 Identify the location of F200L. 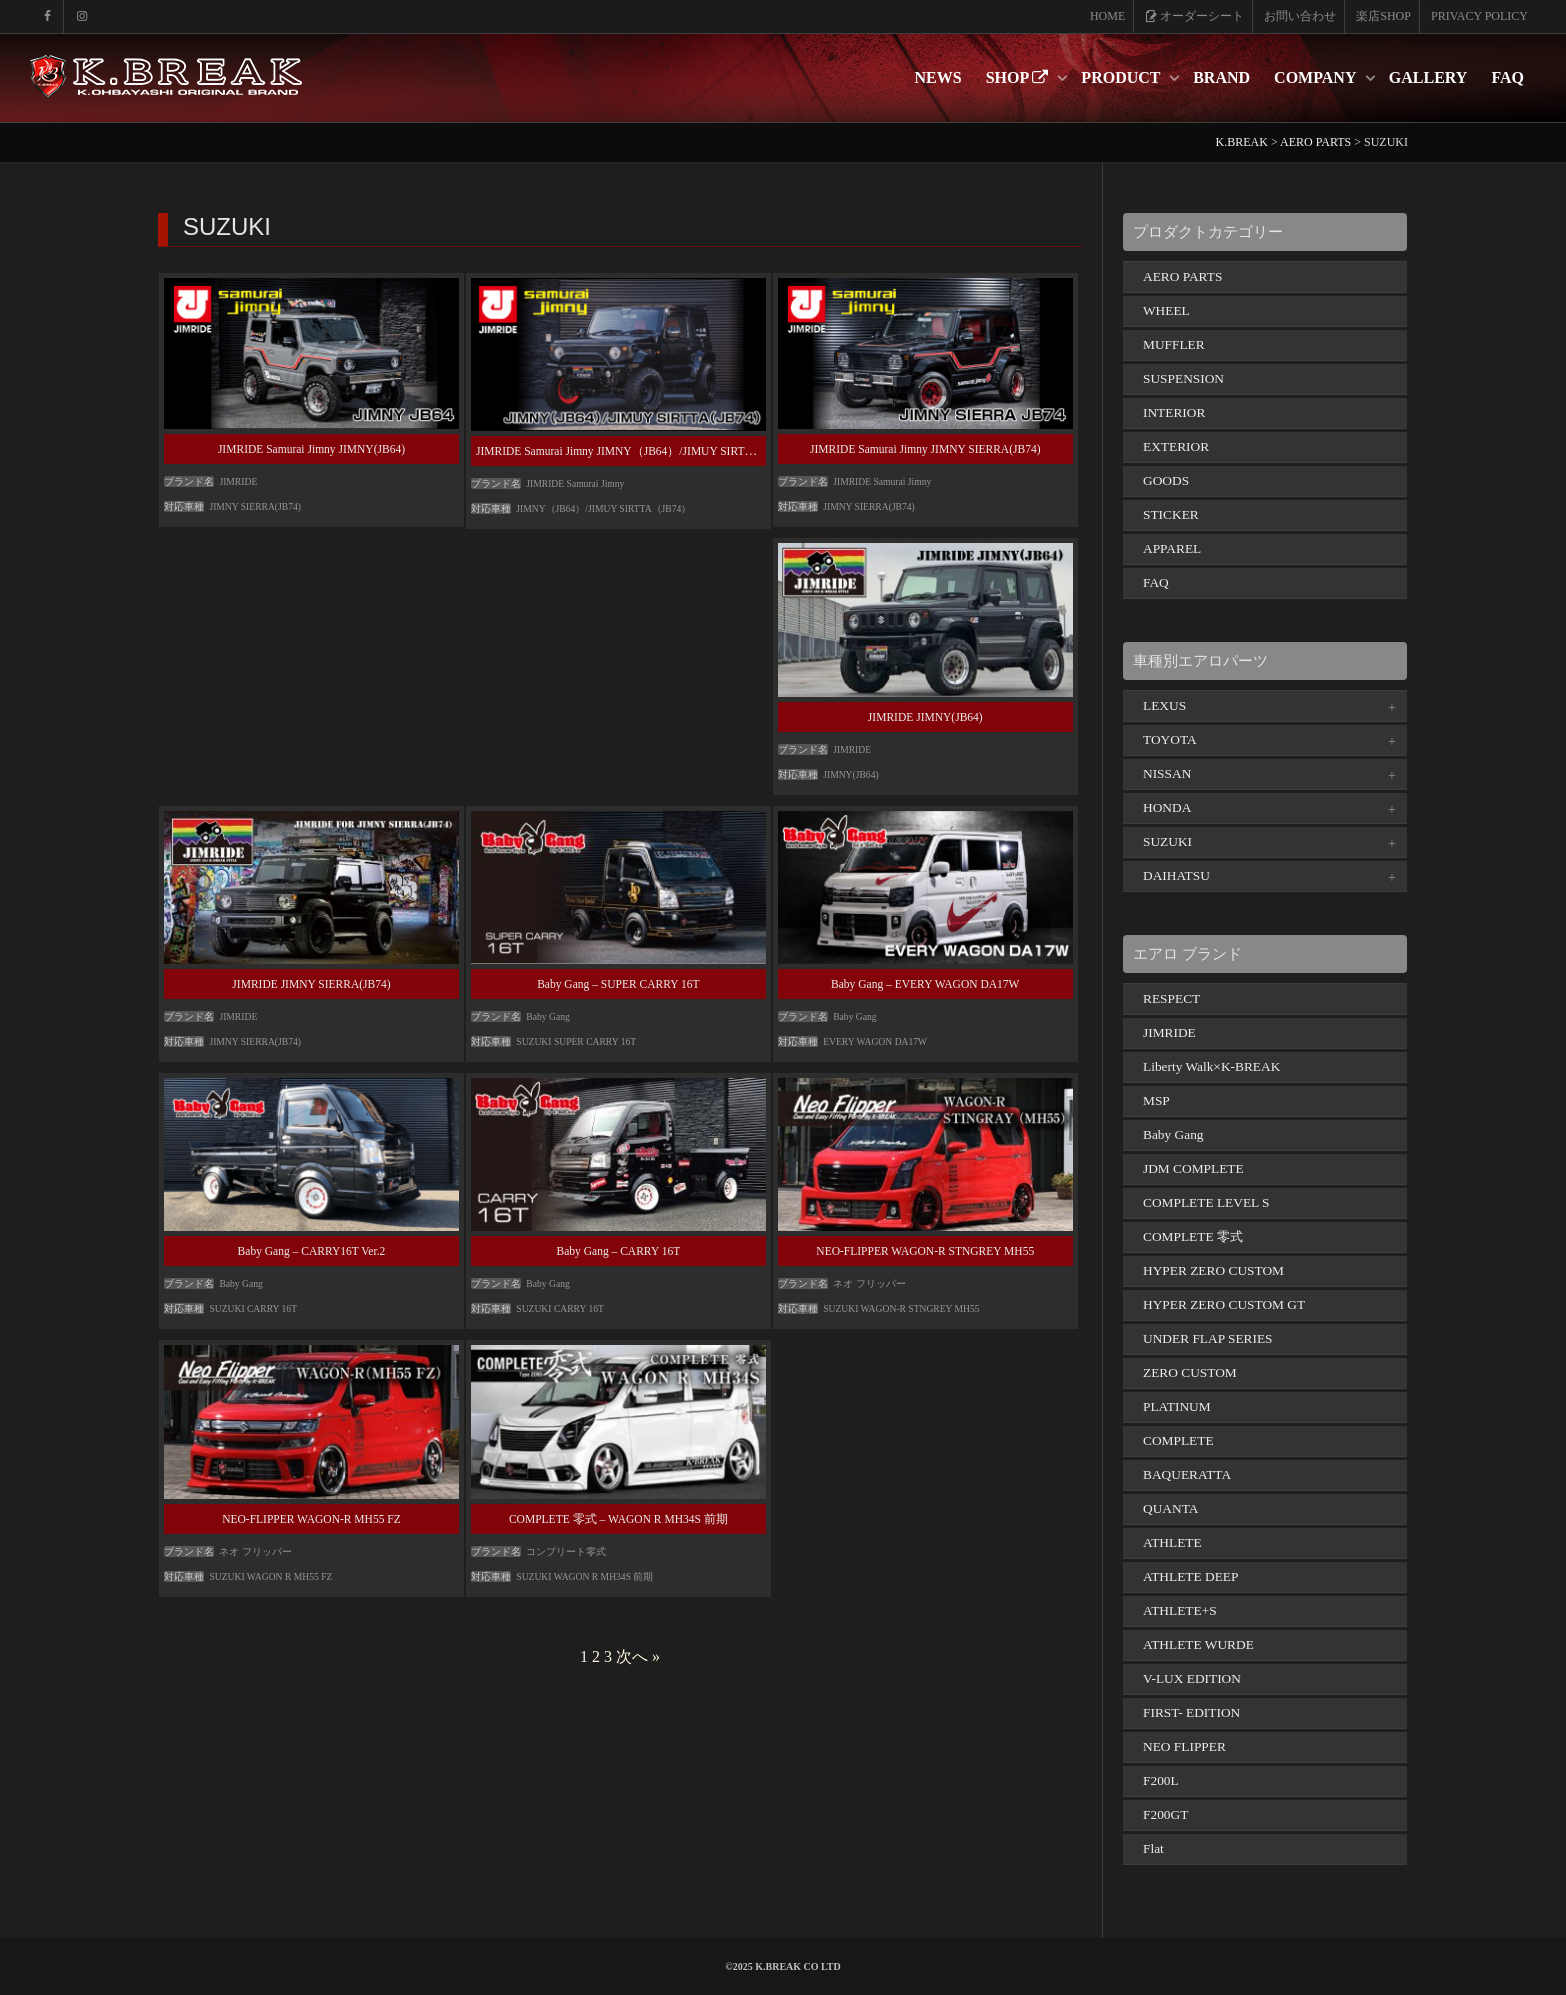
(1161, 1780).